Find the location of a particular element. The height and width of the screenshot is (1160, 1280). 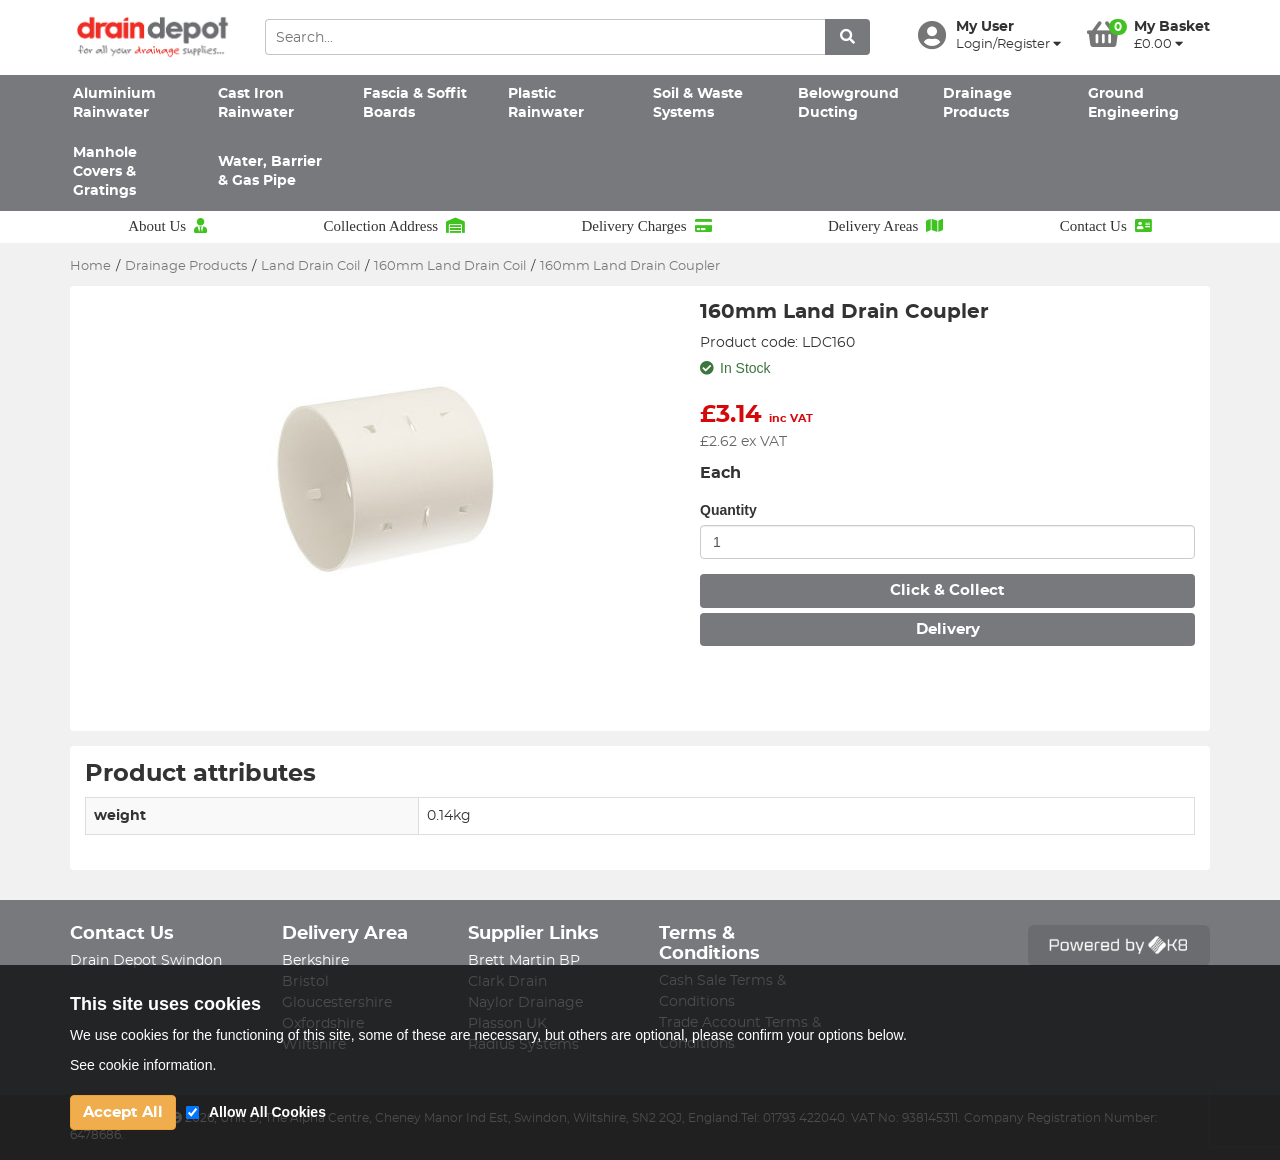

Brett Martin BP is located at coordinates (524, 961).